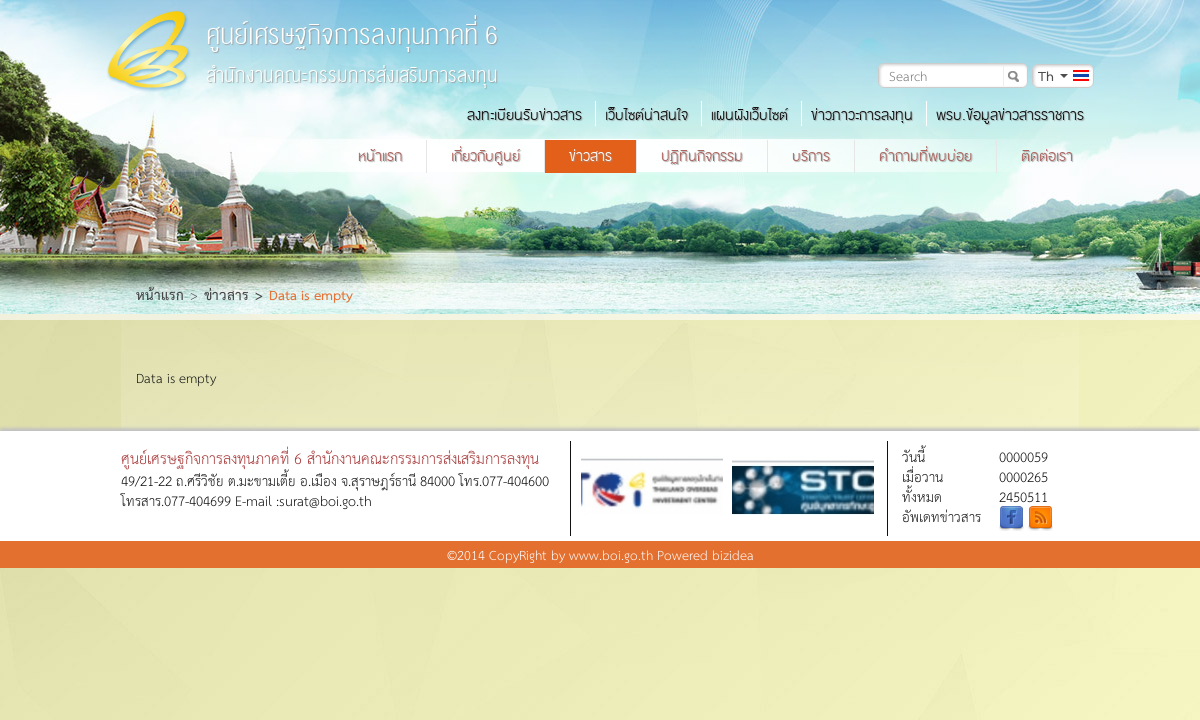  Describe the element at coordinates (646, 115) in the screenshot. I see `เว็บไซต์น่าสนใจ` at that location.